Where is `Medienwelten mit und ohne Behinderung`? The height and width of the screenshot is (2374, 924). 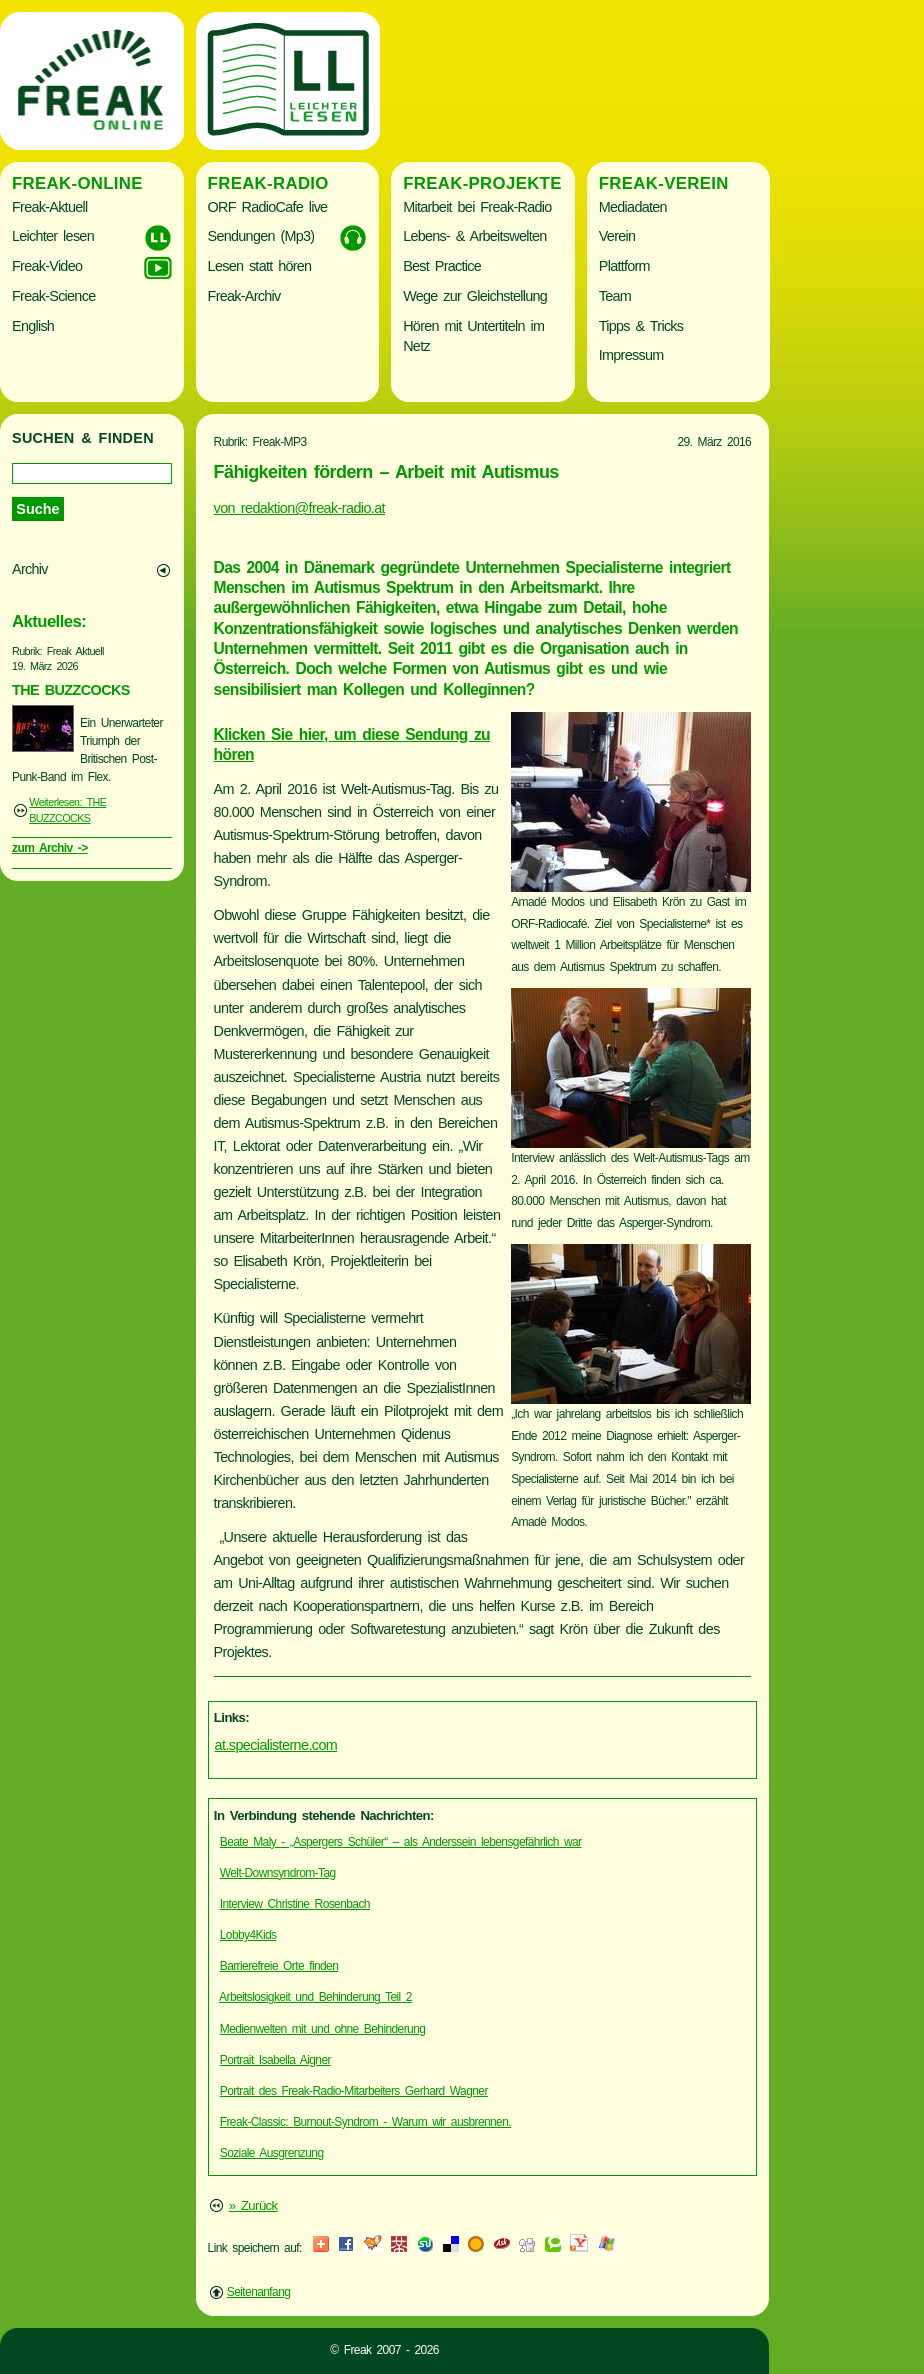 Medienwelten mit und ohne Behinderung is located at coordinates (323, 2029).